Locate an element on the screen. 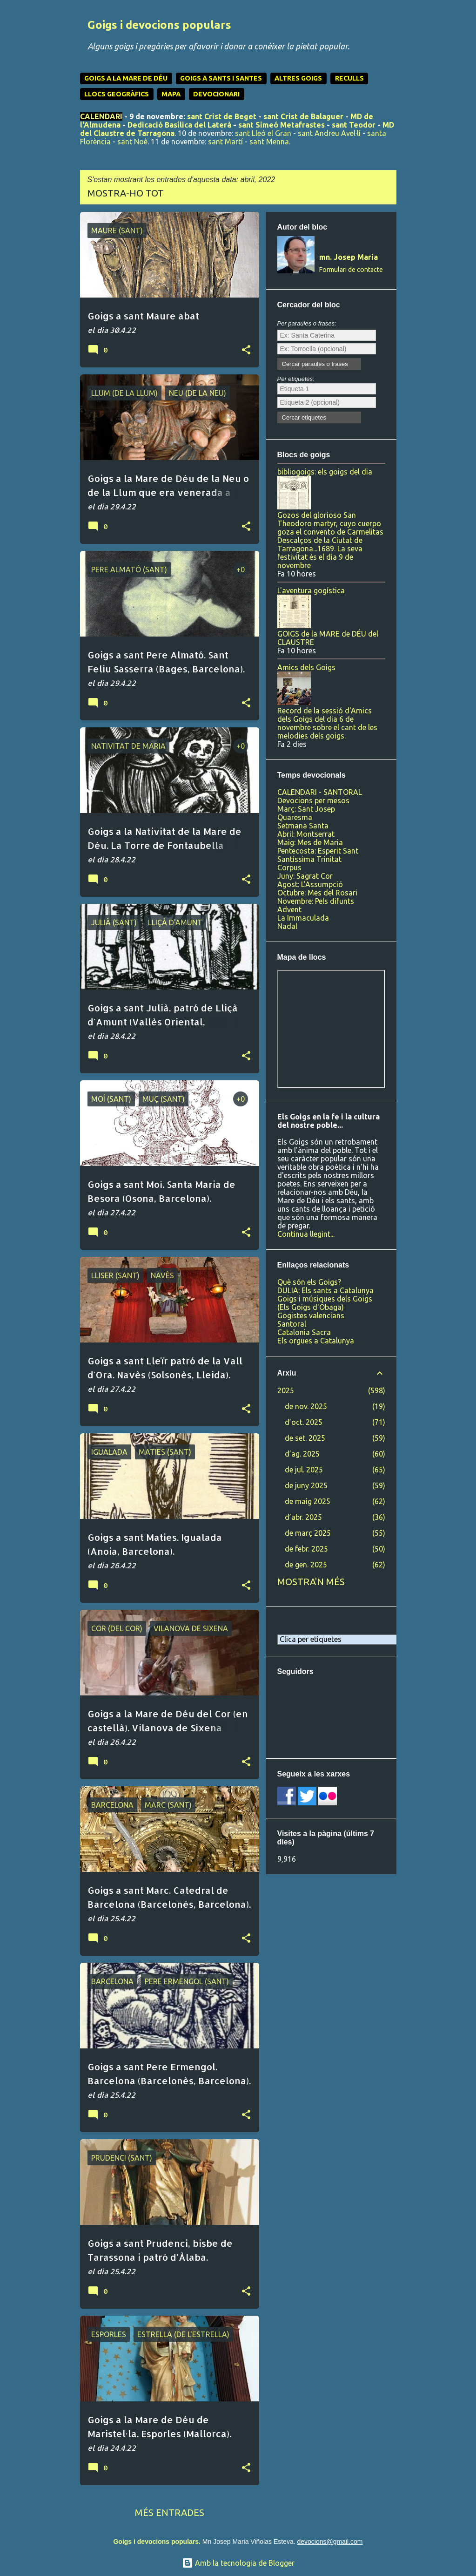  bibliogoigs: els goigs del dia is located at coordinates (324, 472).